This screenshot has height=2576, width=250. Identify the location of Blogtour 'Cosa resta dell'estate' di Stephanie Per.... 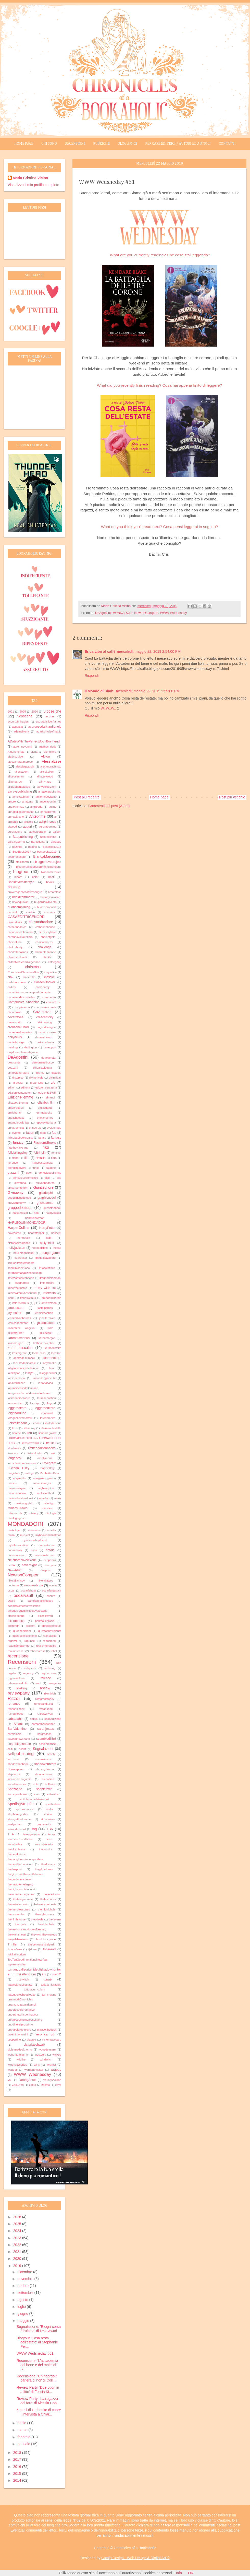
(37, 2342).